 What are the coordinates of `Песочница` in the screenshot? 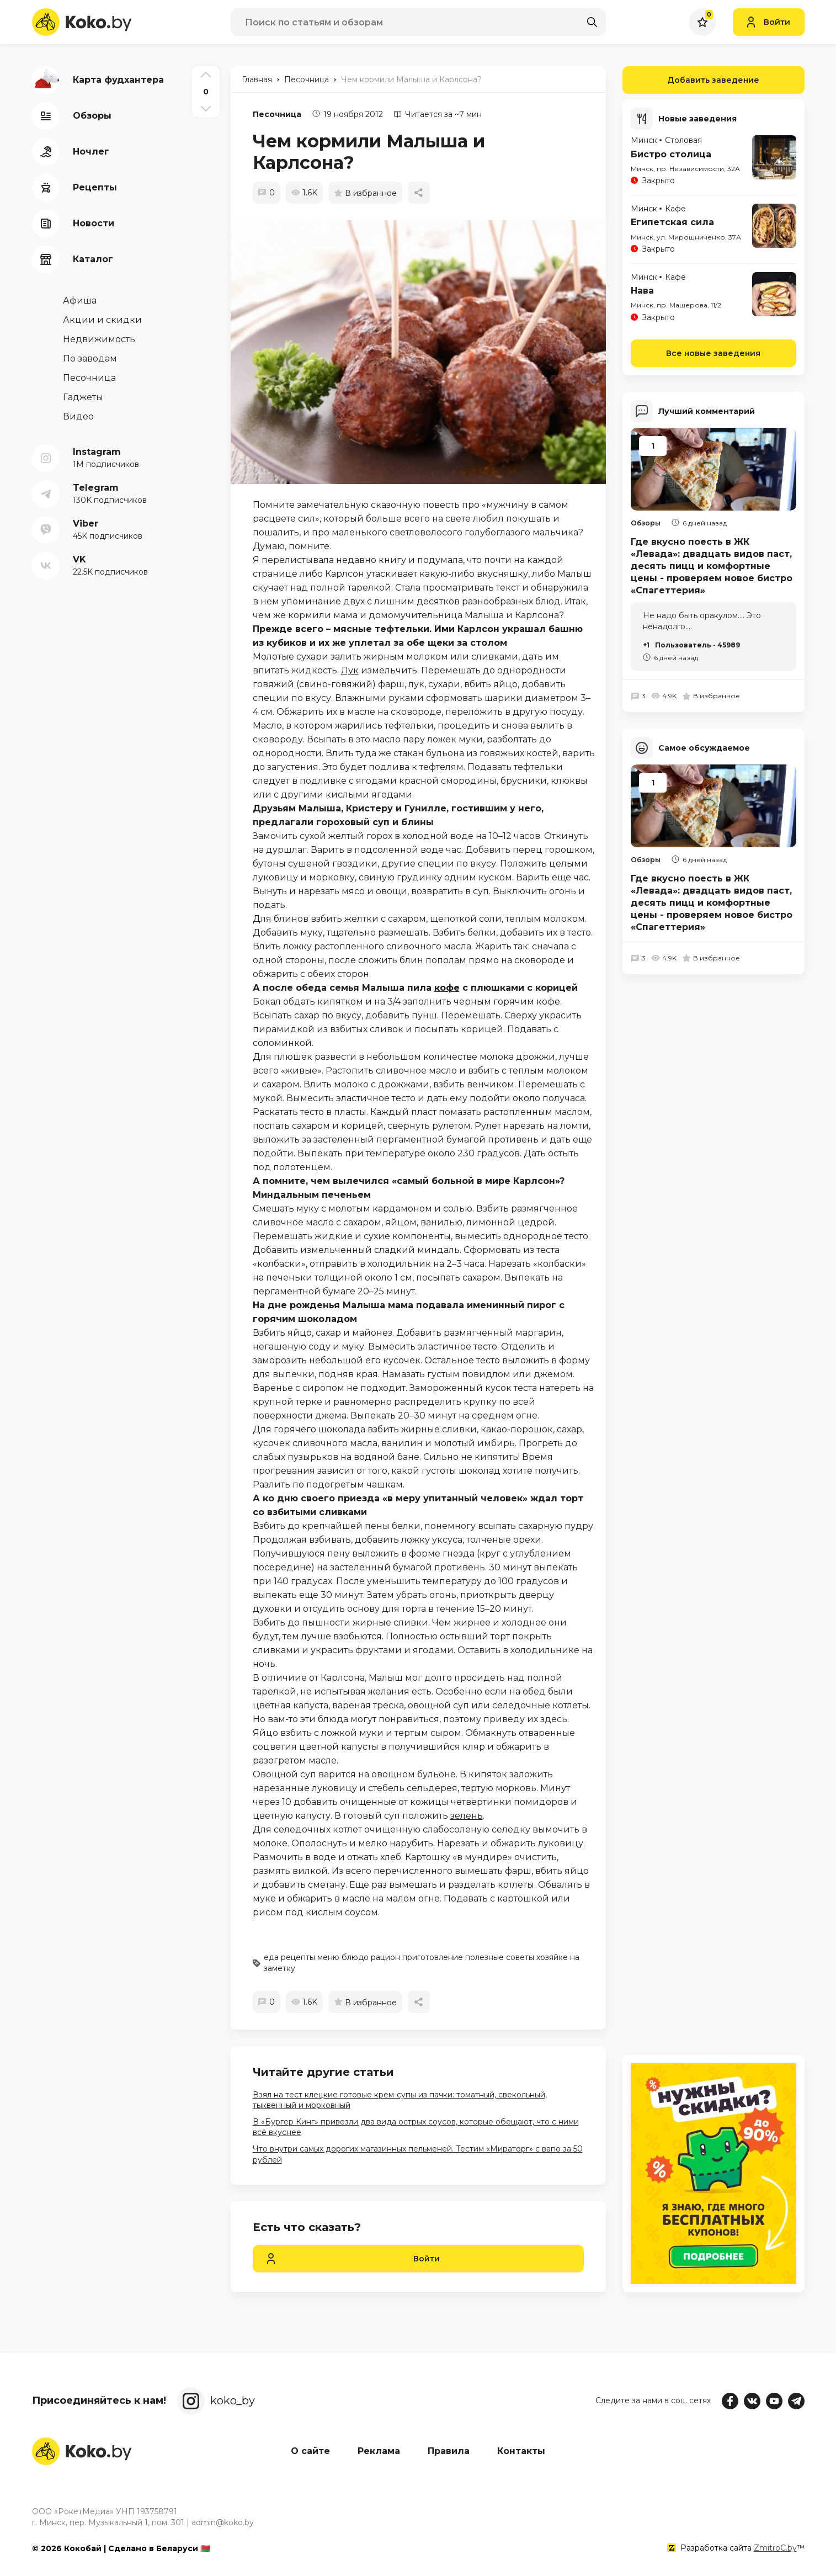 It's located at (277, 114).